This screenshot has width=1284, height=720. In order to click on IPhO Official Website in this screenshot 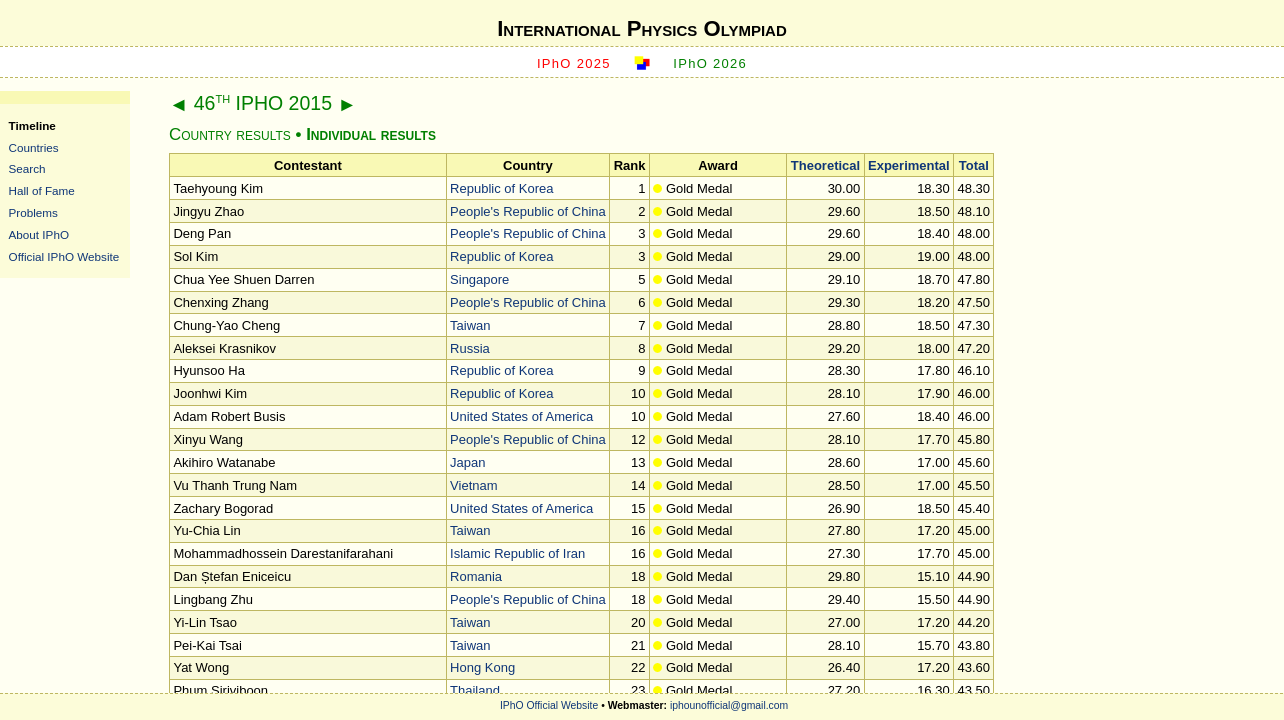, I will do `click(549, 705)`.